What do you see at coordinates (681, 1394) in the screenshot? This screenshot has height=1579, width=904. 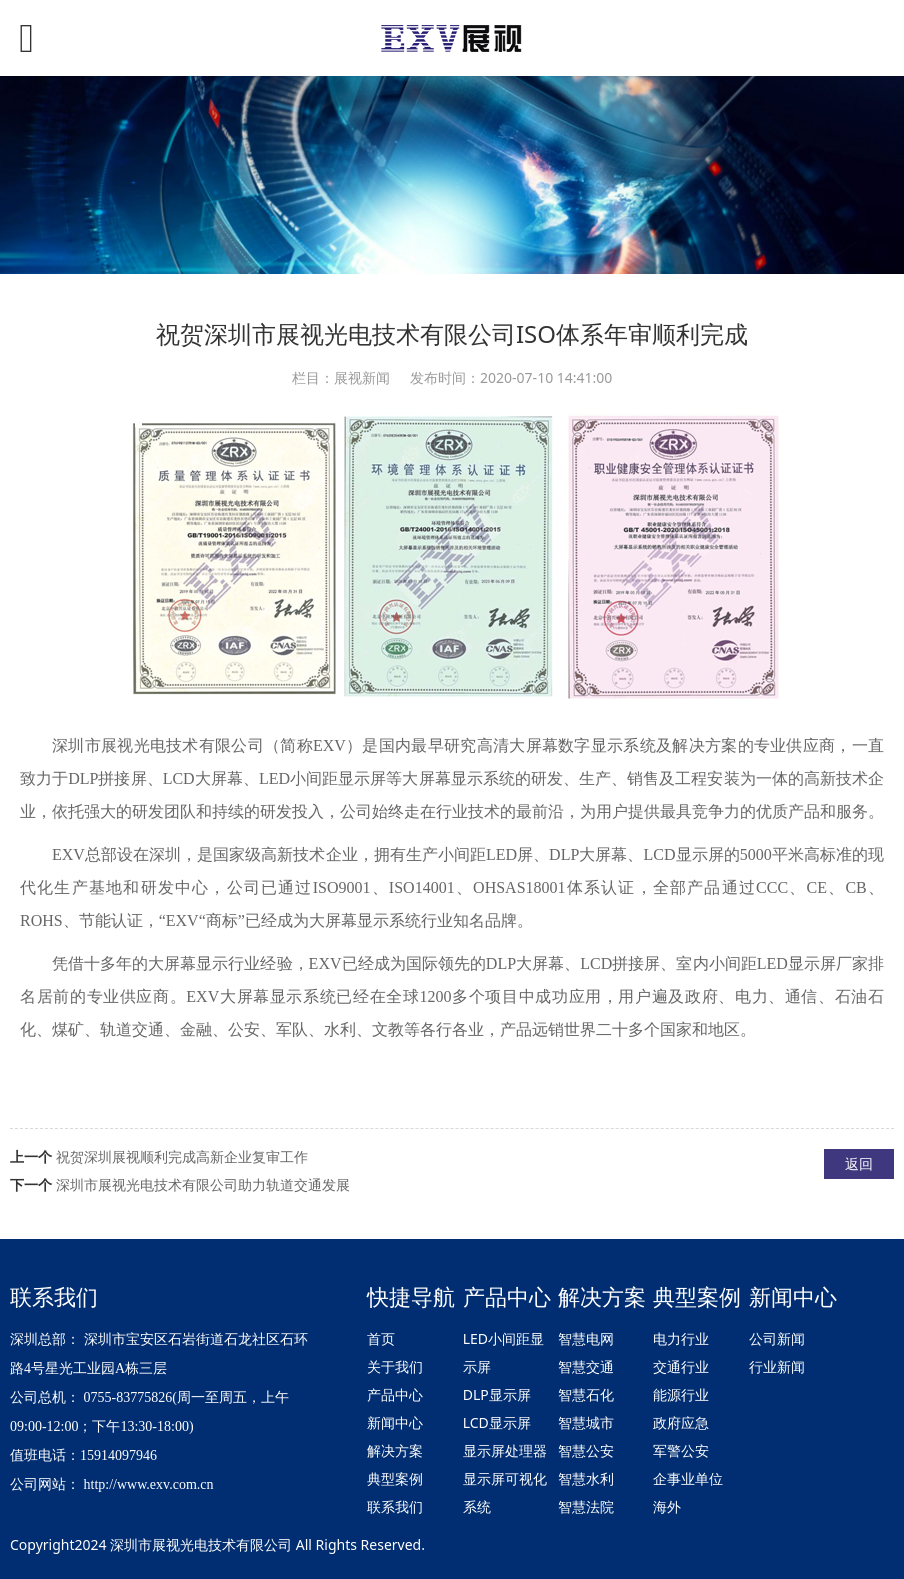 I see `能源行业` at bounding box center [681, 1394].